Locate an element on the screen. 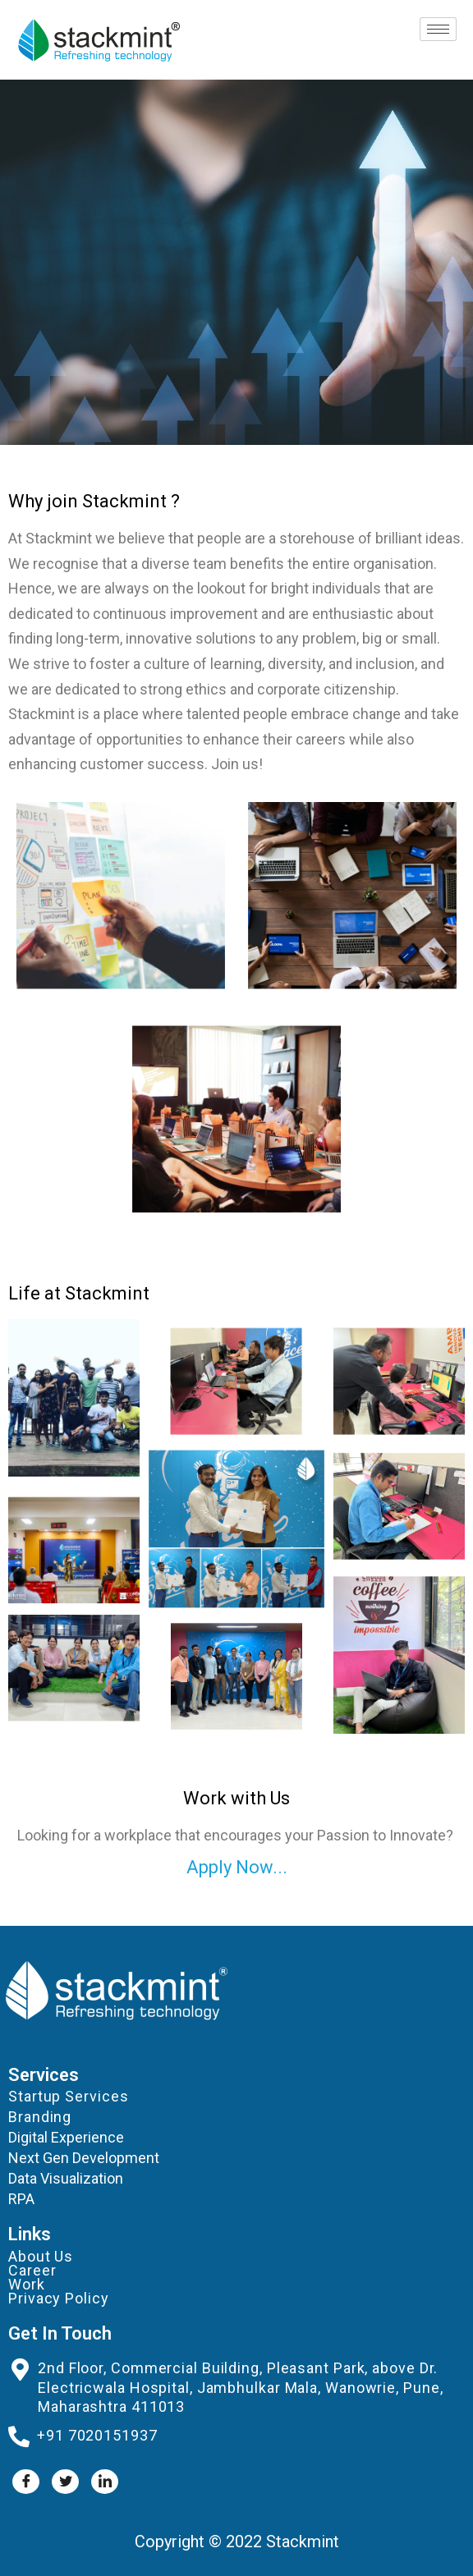  Digital Experience is located at coordinates (66, 2137).